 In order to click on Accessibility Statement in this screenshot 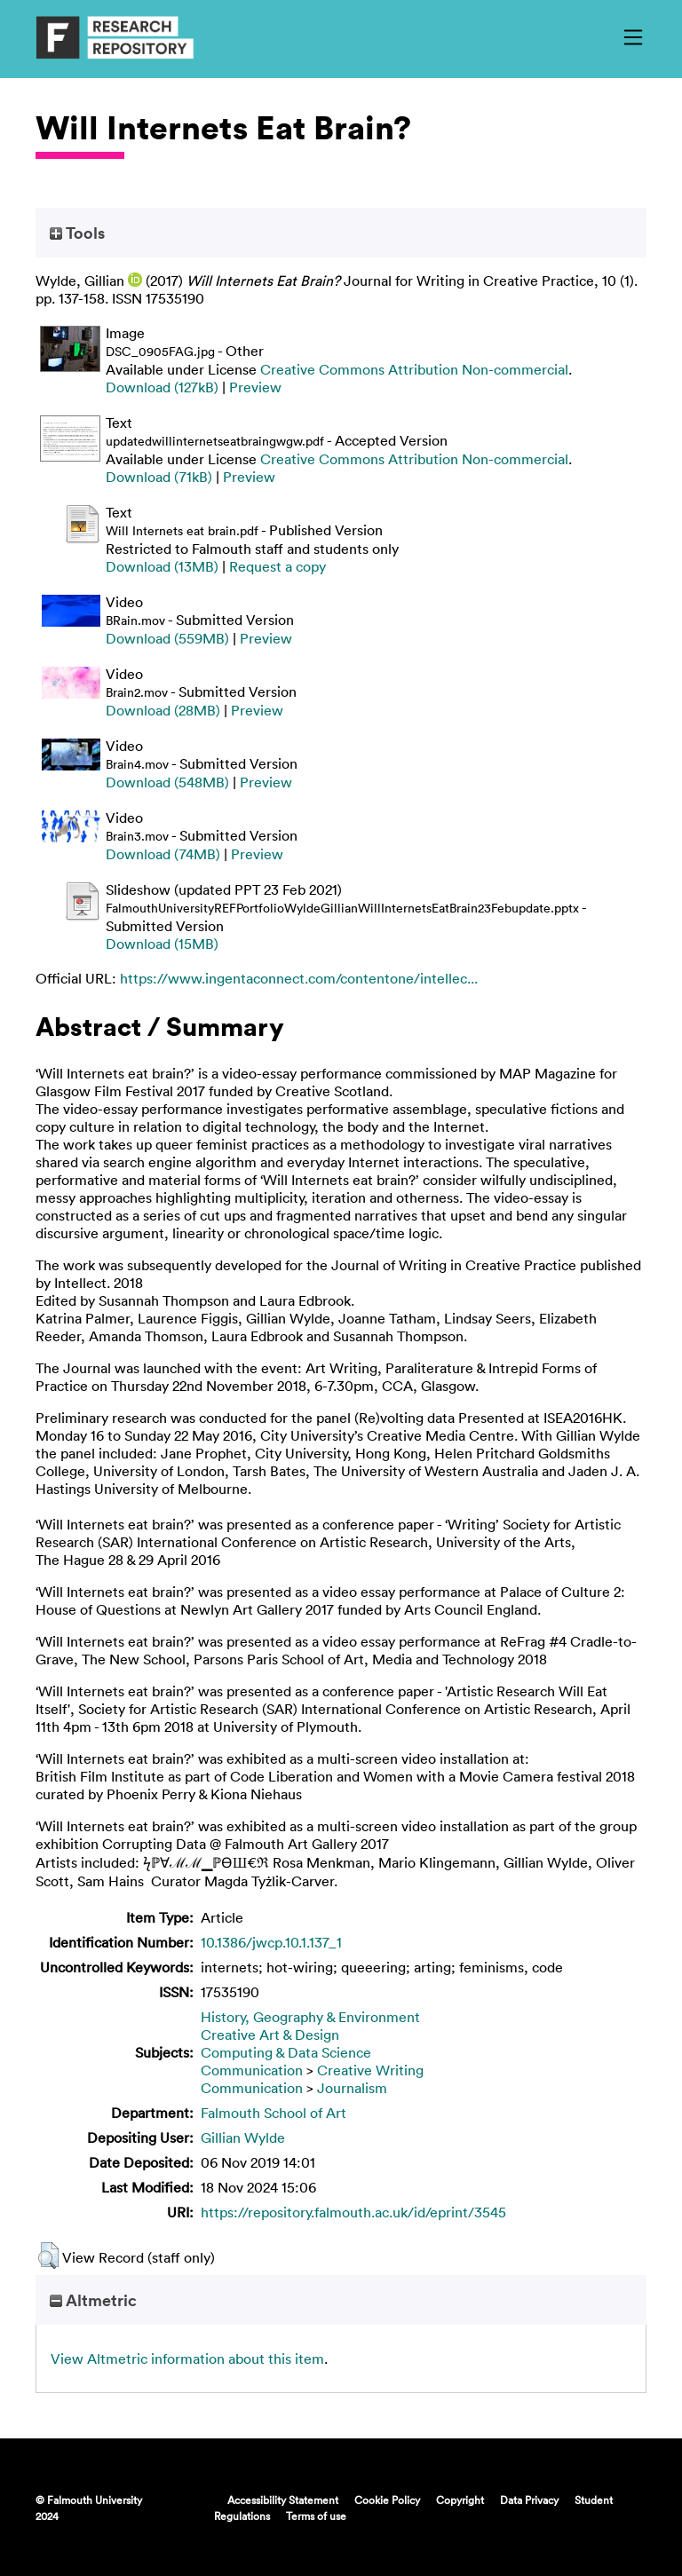, I will do `click(282, 2500)`.